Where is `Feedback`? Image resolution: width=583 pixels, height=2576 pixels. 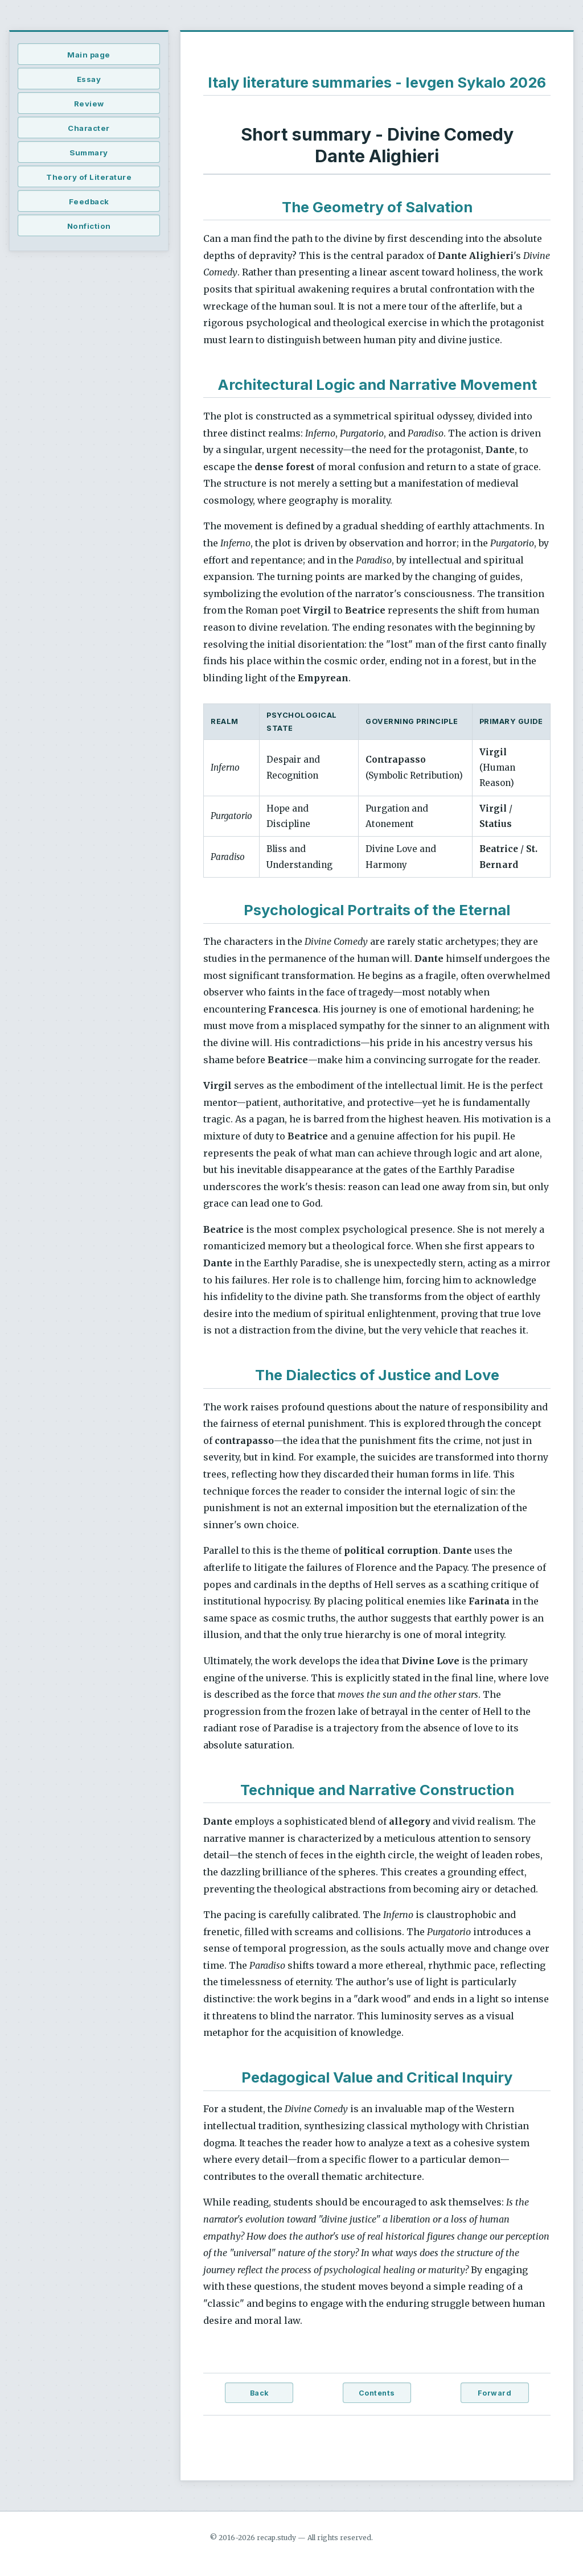 Feedback is located at coordinates (89, 201).